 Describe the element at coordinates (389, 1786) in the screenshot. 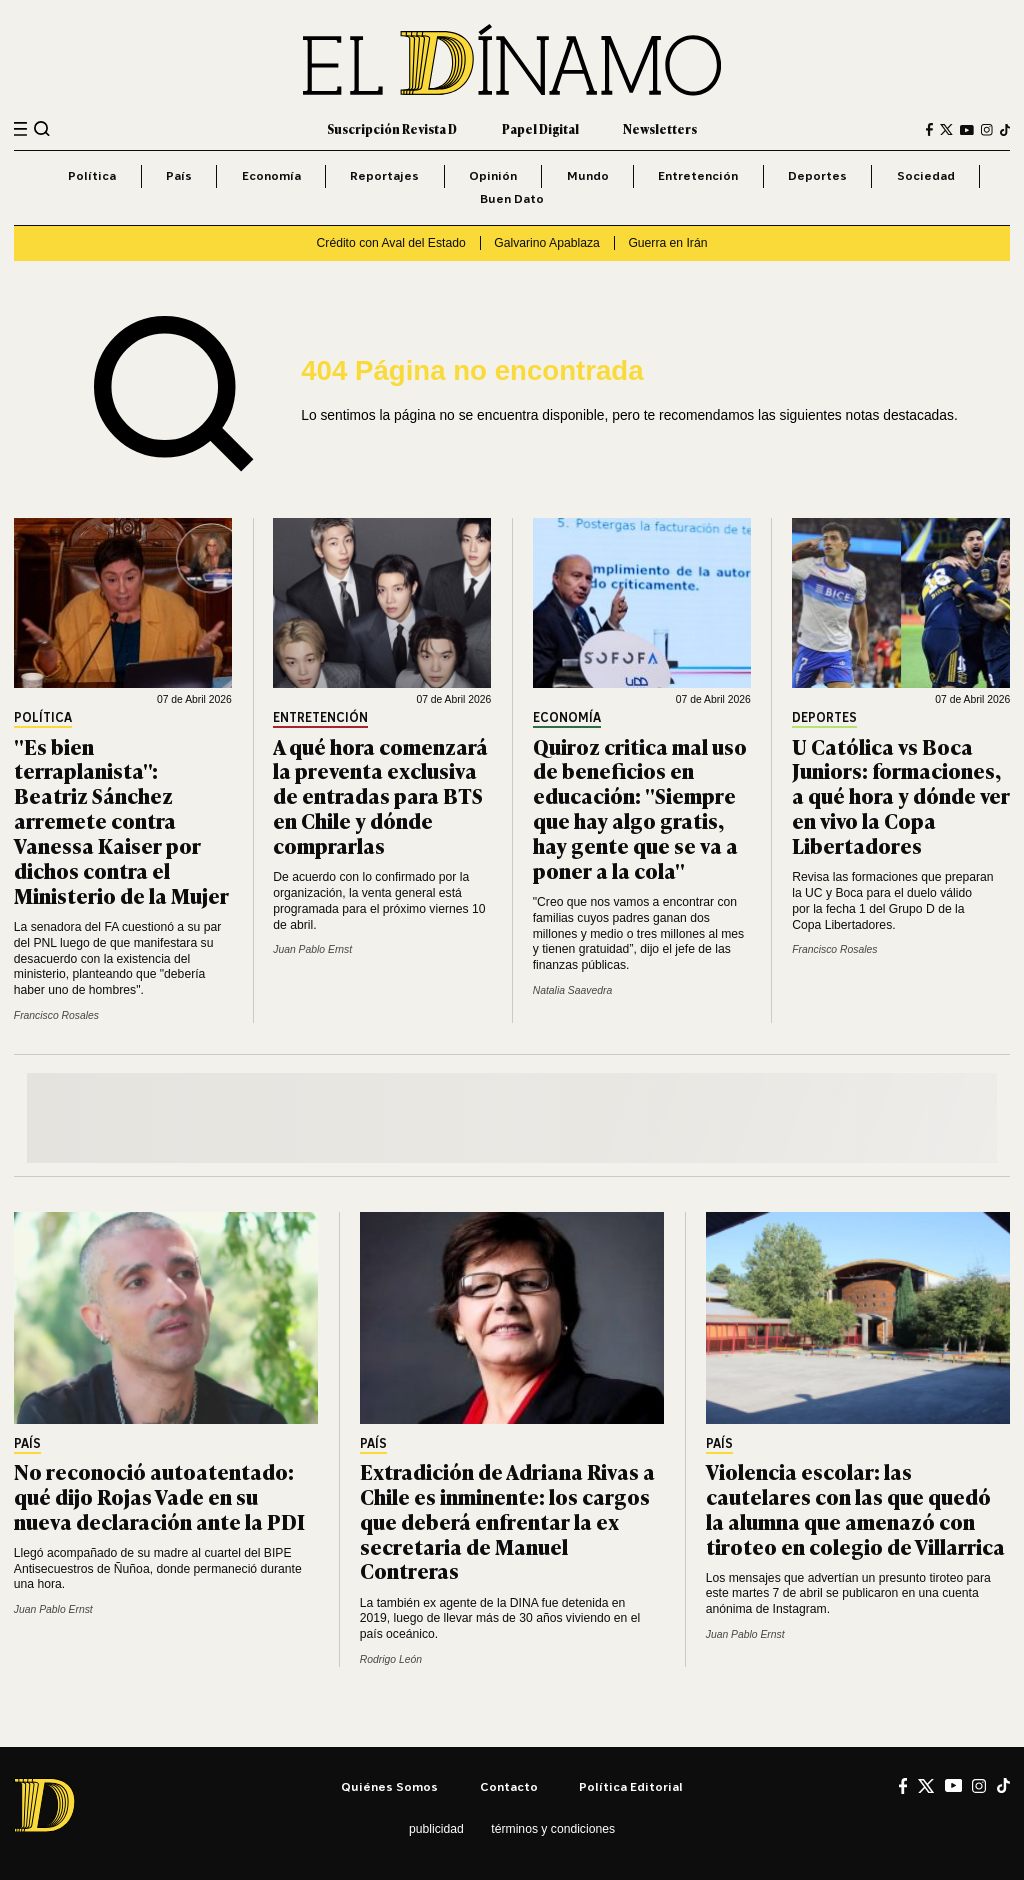

I see `Quiénes somos` at that location.